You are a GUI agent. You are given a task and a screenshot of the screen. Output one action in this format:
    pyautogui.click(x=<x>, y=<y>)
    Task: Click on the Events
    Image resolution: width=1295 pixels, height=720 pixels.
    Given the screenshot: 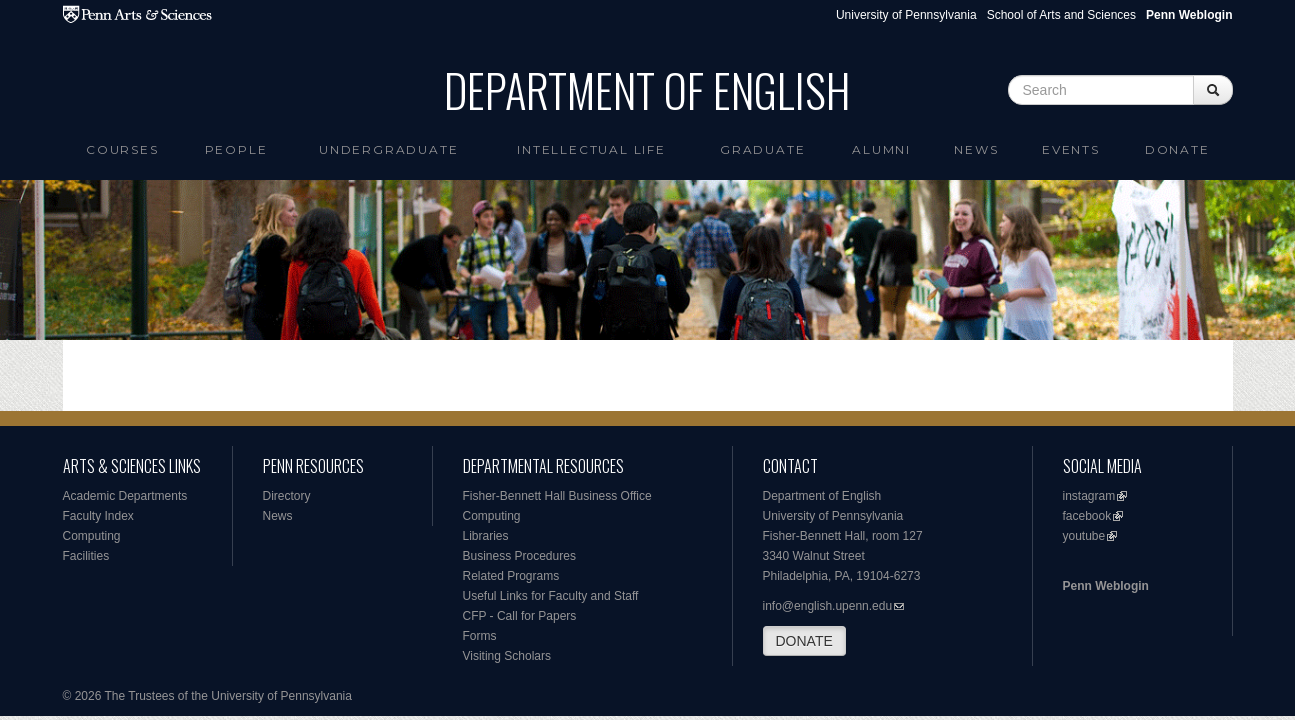 What is the action you would take?
    pyautogui.click(x=1071, y=149)
    